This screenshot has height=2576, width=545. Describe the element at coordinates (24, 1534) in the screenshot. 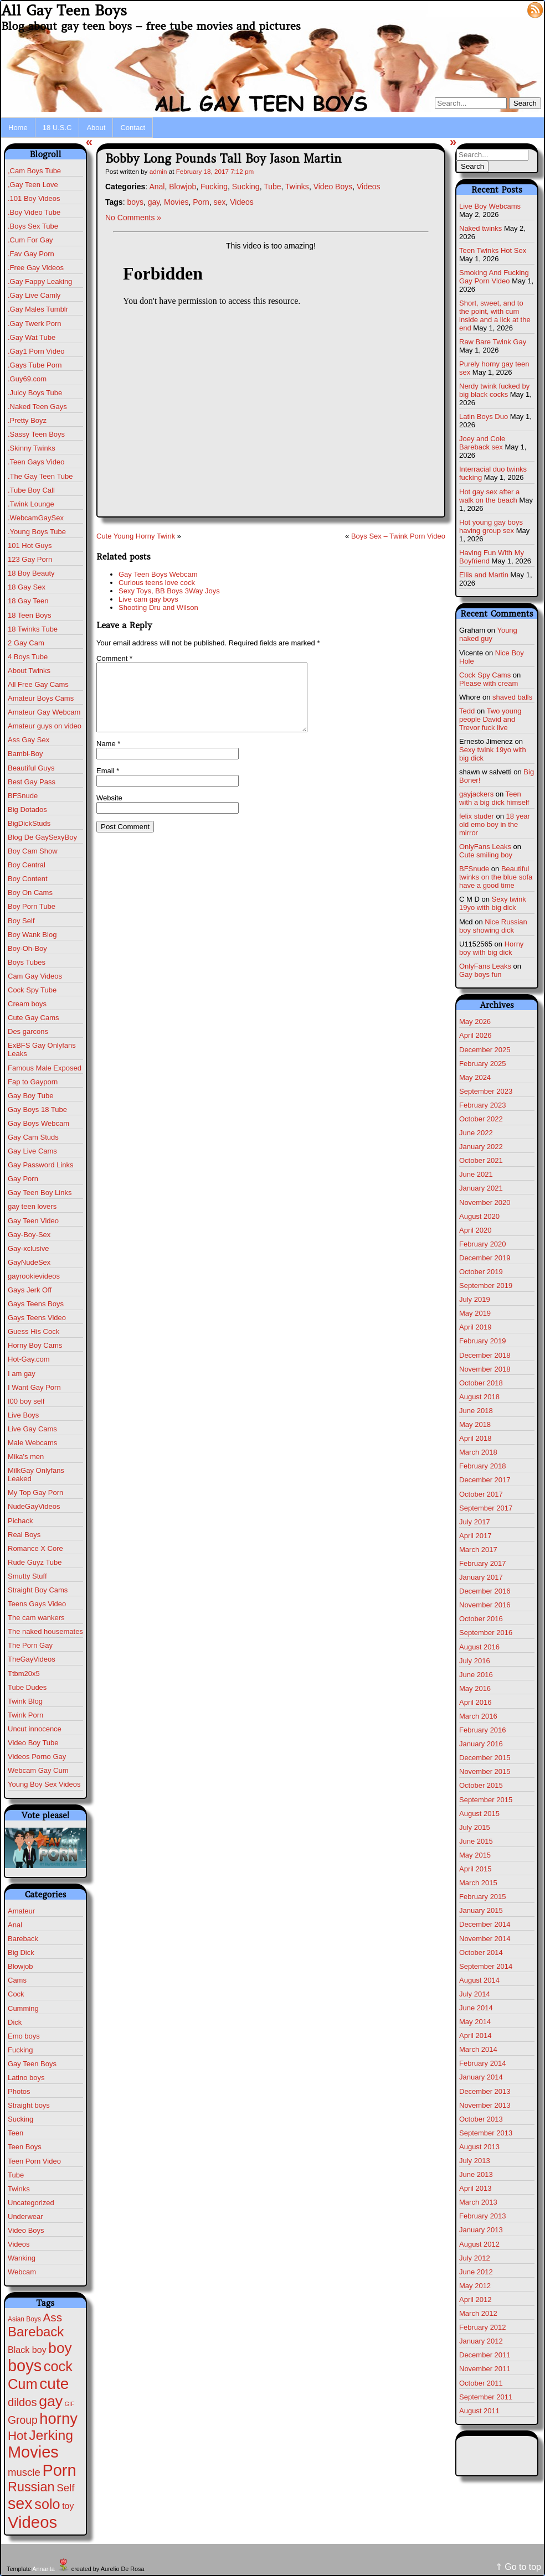

I see `Real Boys` at that location.